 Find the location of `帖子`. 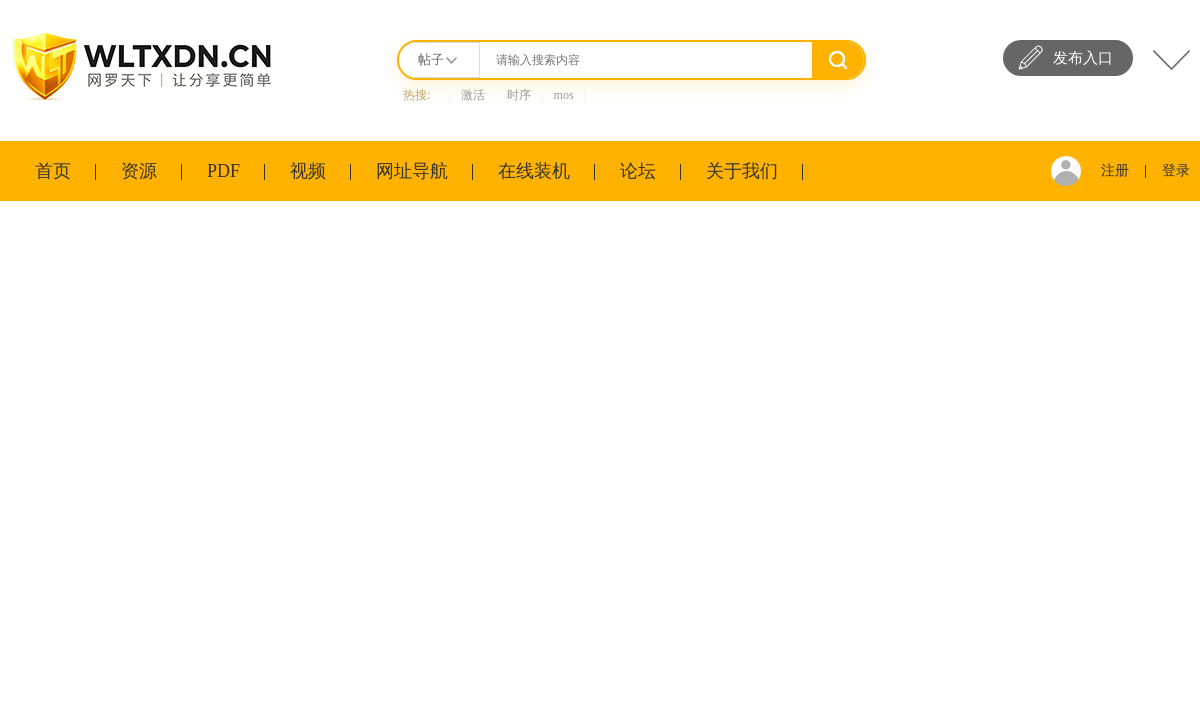

帖子 is located at coordinates (431, 59).